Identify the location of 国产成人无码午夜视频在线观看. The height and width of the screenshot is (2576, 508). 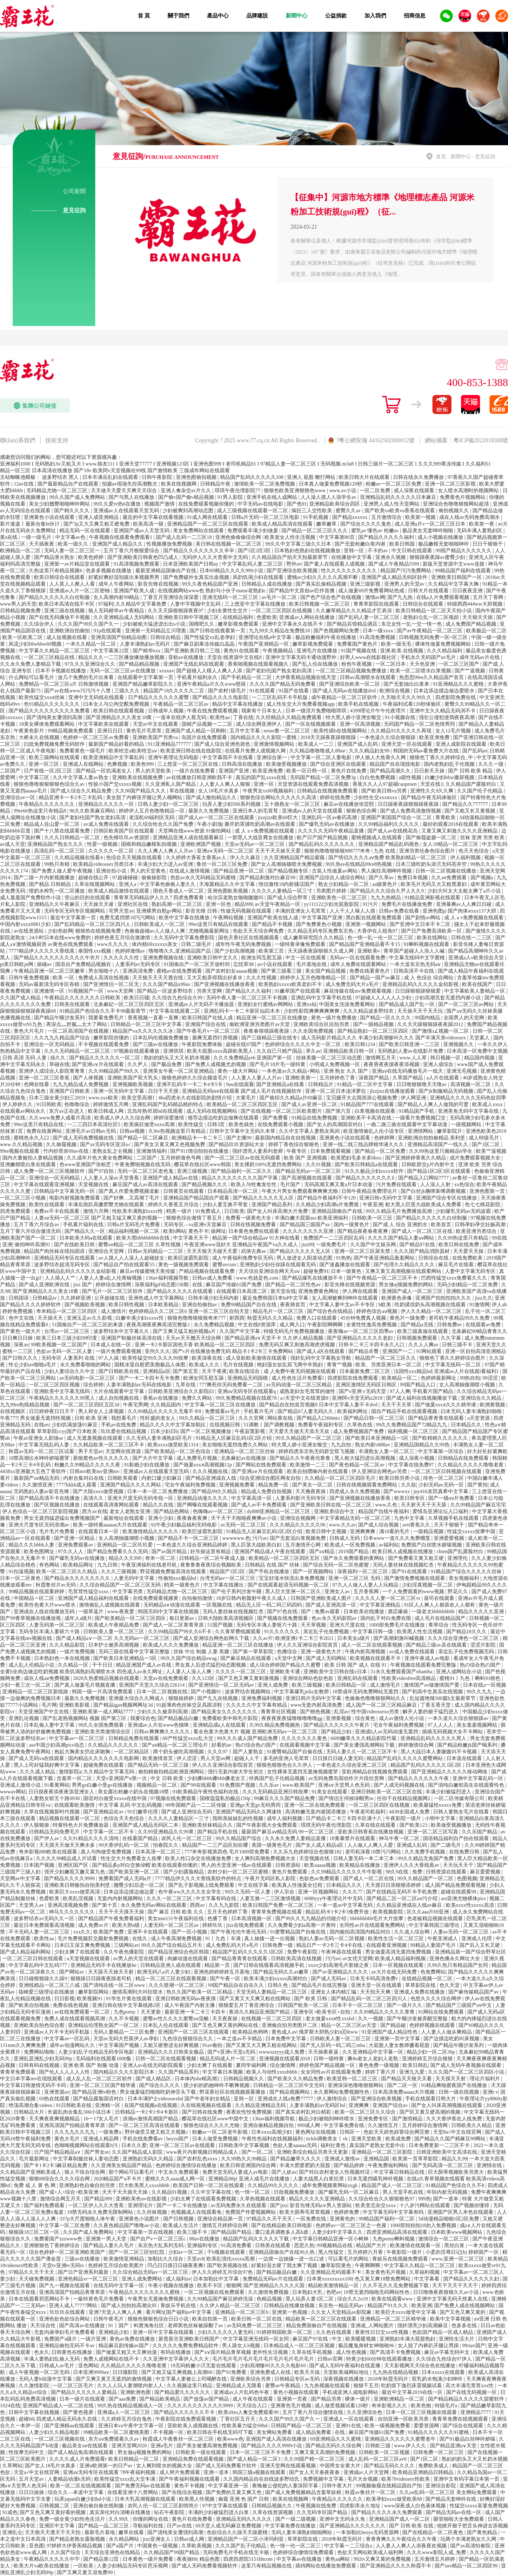
(466, 2065).